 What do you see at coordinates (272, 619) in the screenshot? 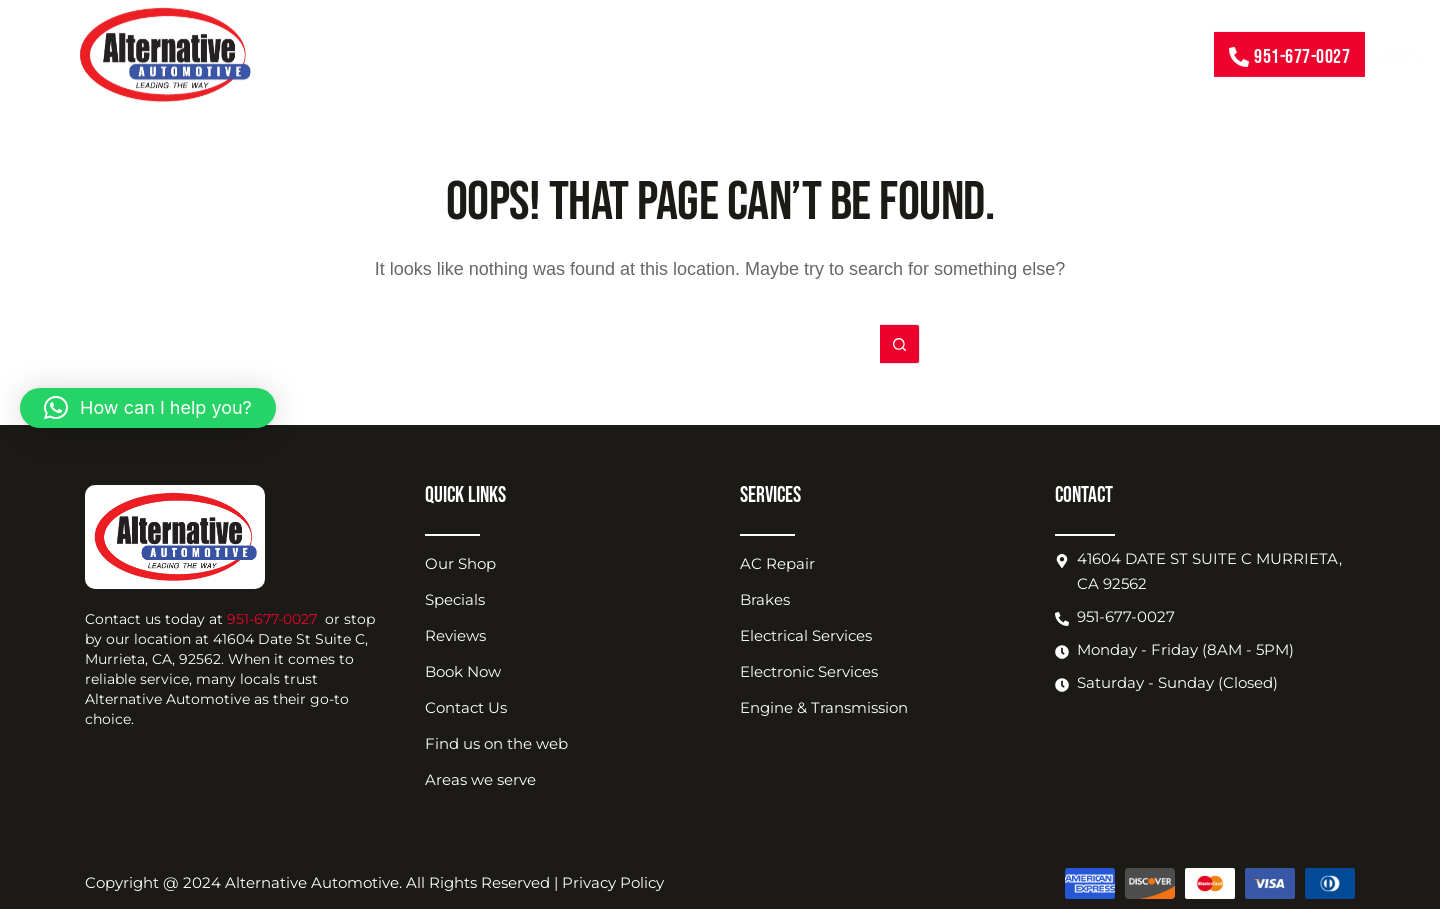
I see `951-677-0027` at bounding box center [272, 619].